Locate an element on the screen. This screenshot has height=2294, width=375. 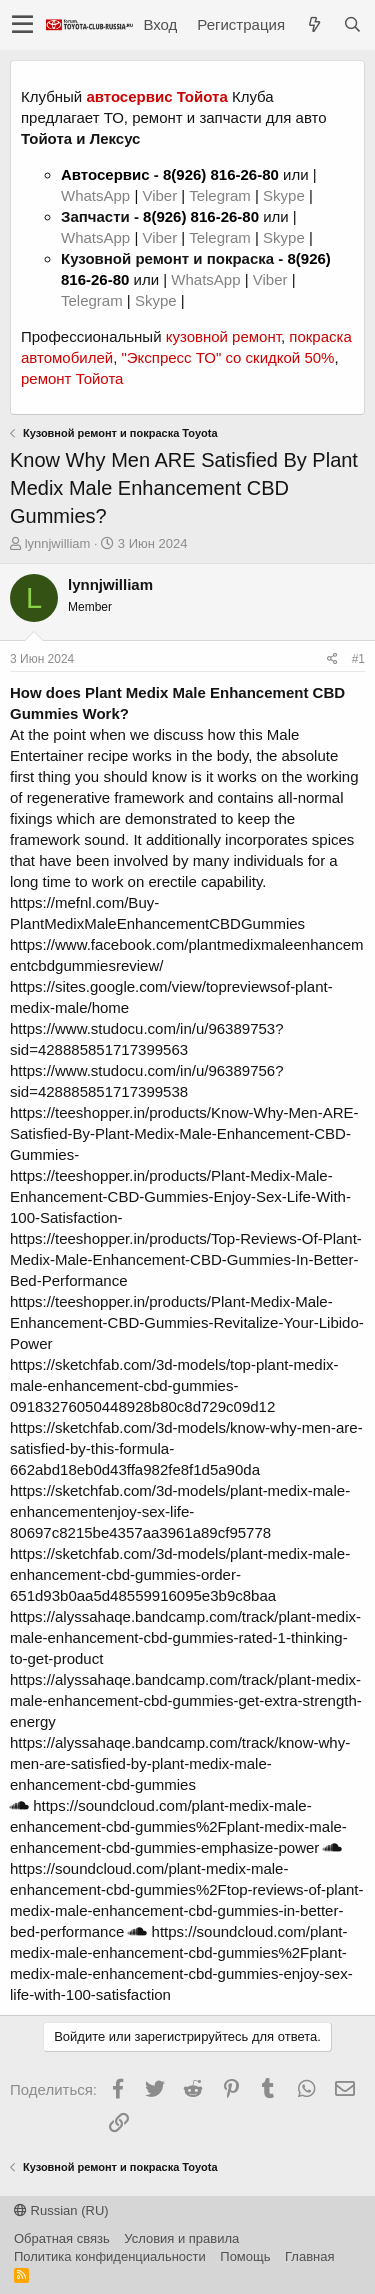
Автосервис is located at coordinates (105, 174).